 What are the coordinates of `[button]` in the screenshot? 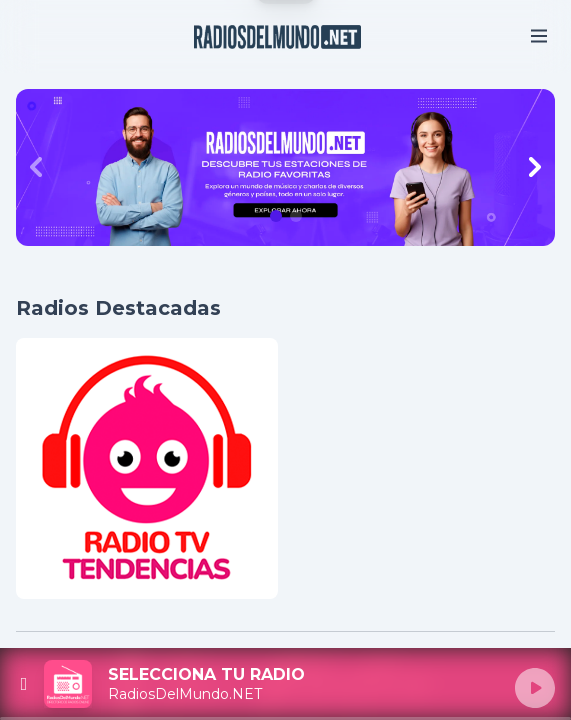 It's located at (276, 216).